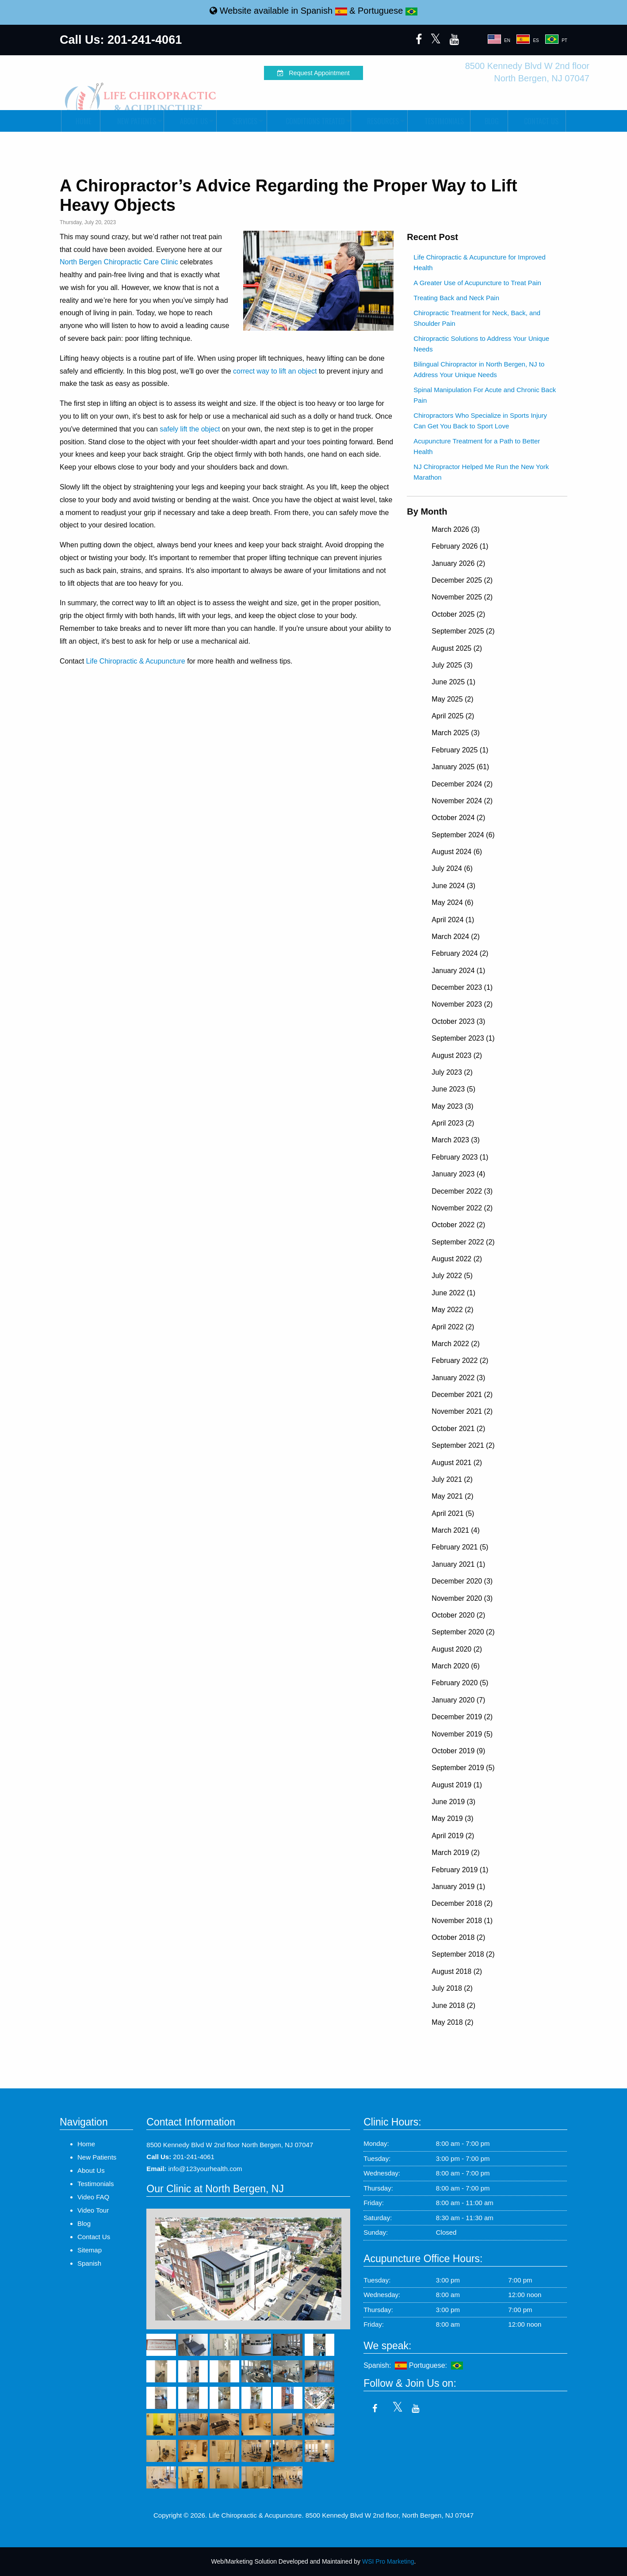 The height and width of the screenshot is (2576, 627). What do you see at coordinates (80, 121) in the screenshot?
I see `Home` at bounding box center [80, 121].